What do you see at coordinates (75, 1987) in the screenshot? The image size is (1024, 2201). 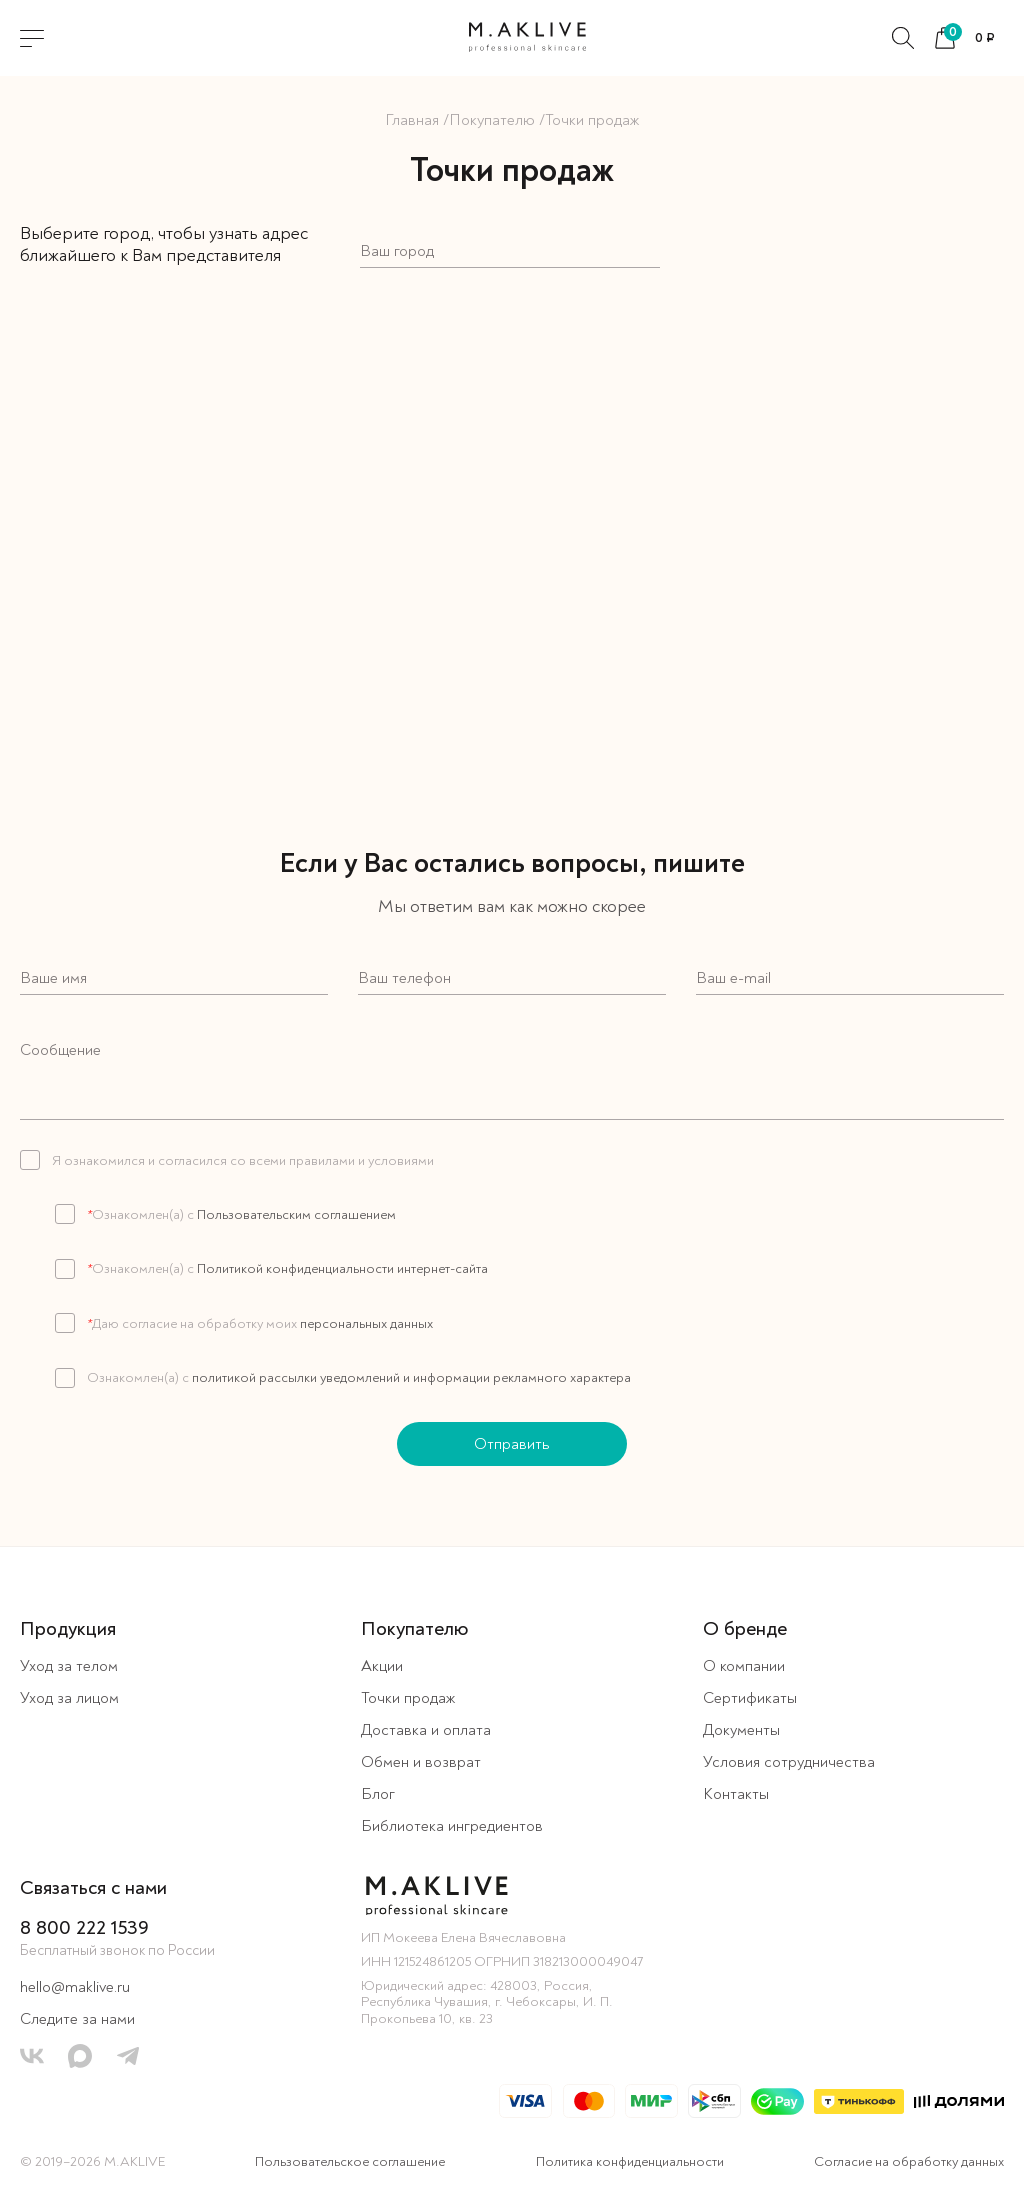 I see `hello@maklive.ru` at bounding box center [75, 1987].